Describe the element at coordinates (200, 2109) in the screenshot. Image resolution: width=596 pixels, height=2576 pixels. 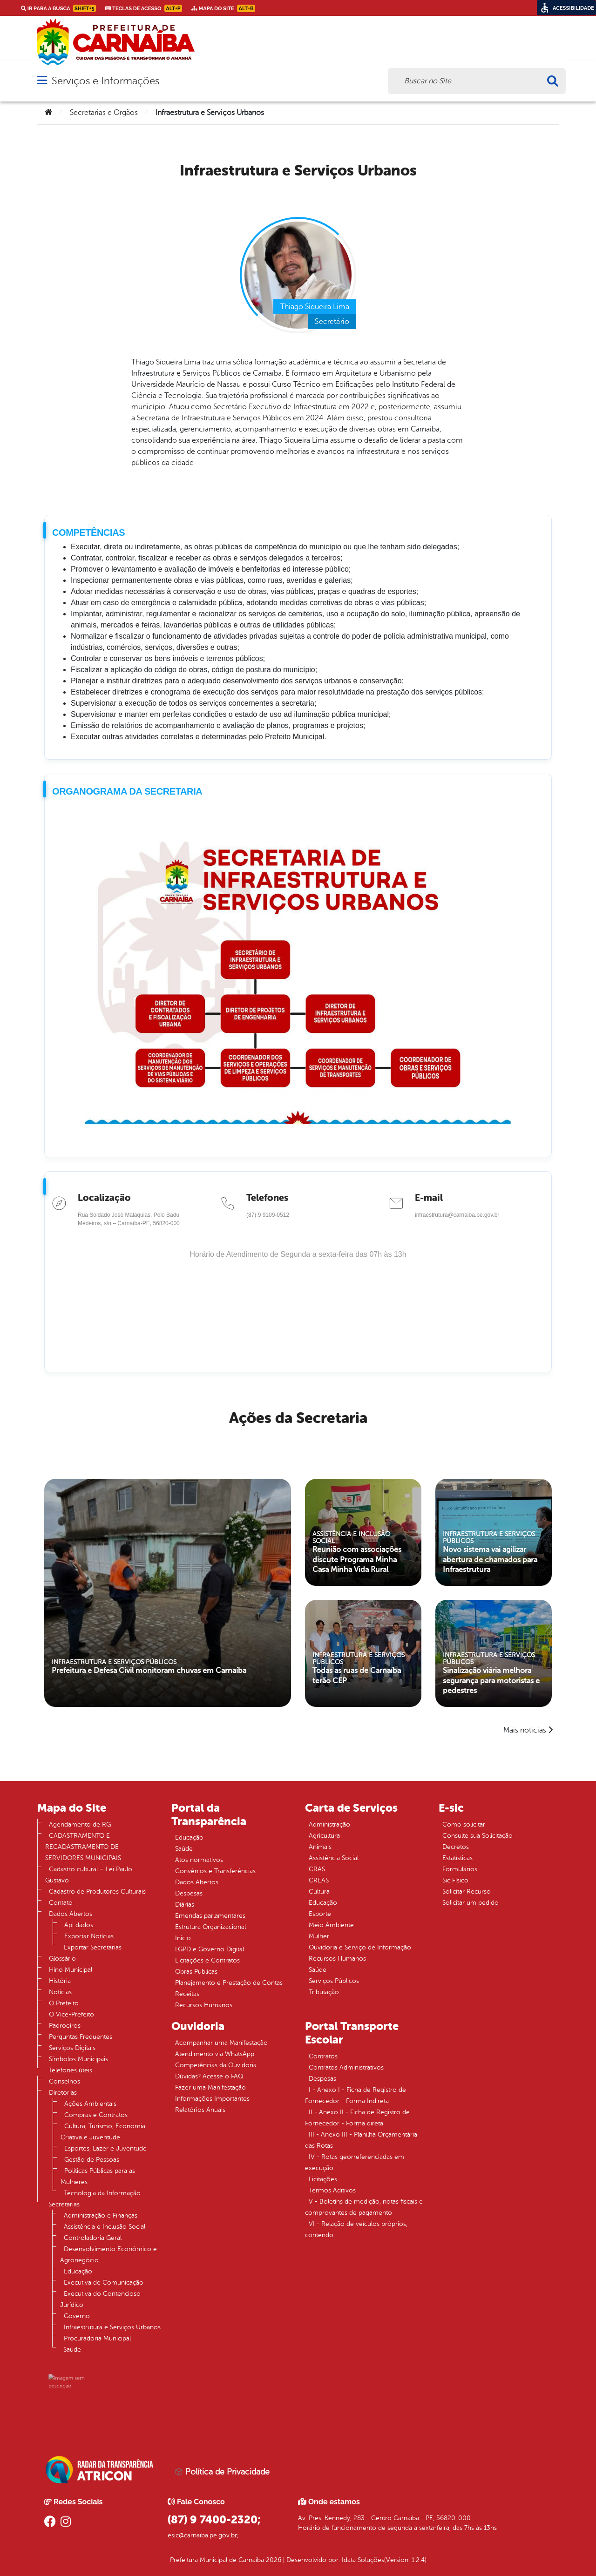
I see `Relatórios Anuais` at that location.